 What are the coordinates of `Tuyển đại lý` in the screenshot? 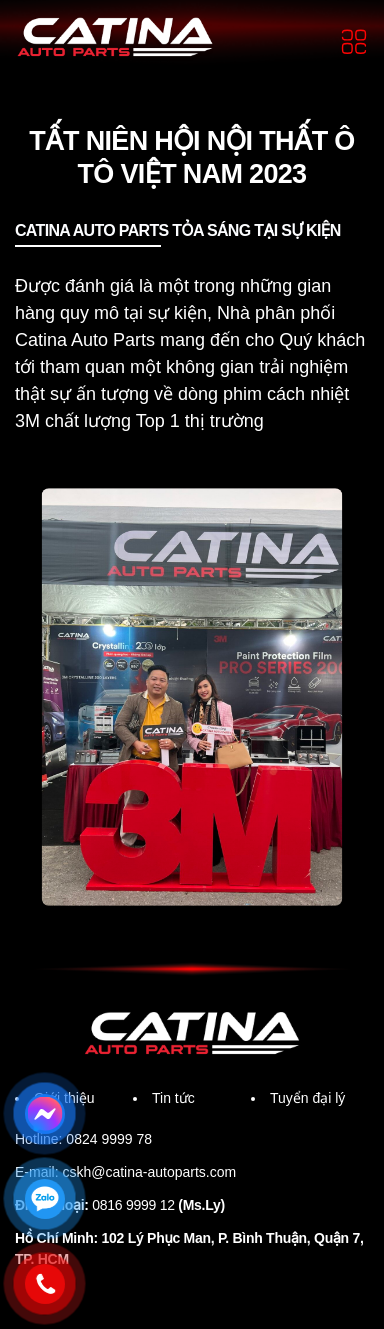 It's located at (310, 1125).